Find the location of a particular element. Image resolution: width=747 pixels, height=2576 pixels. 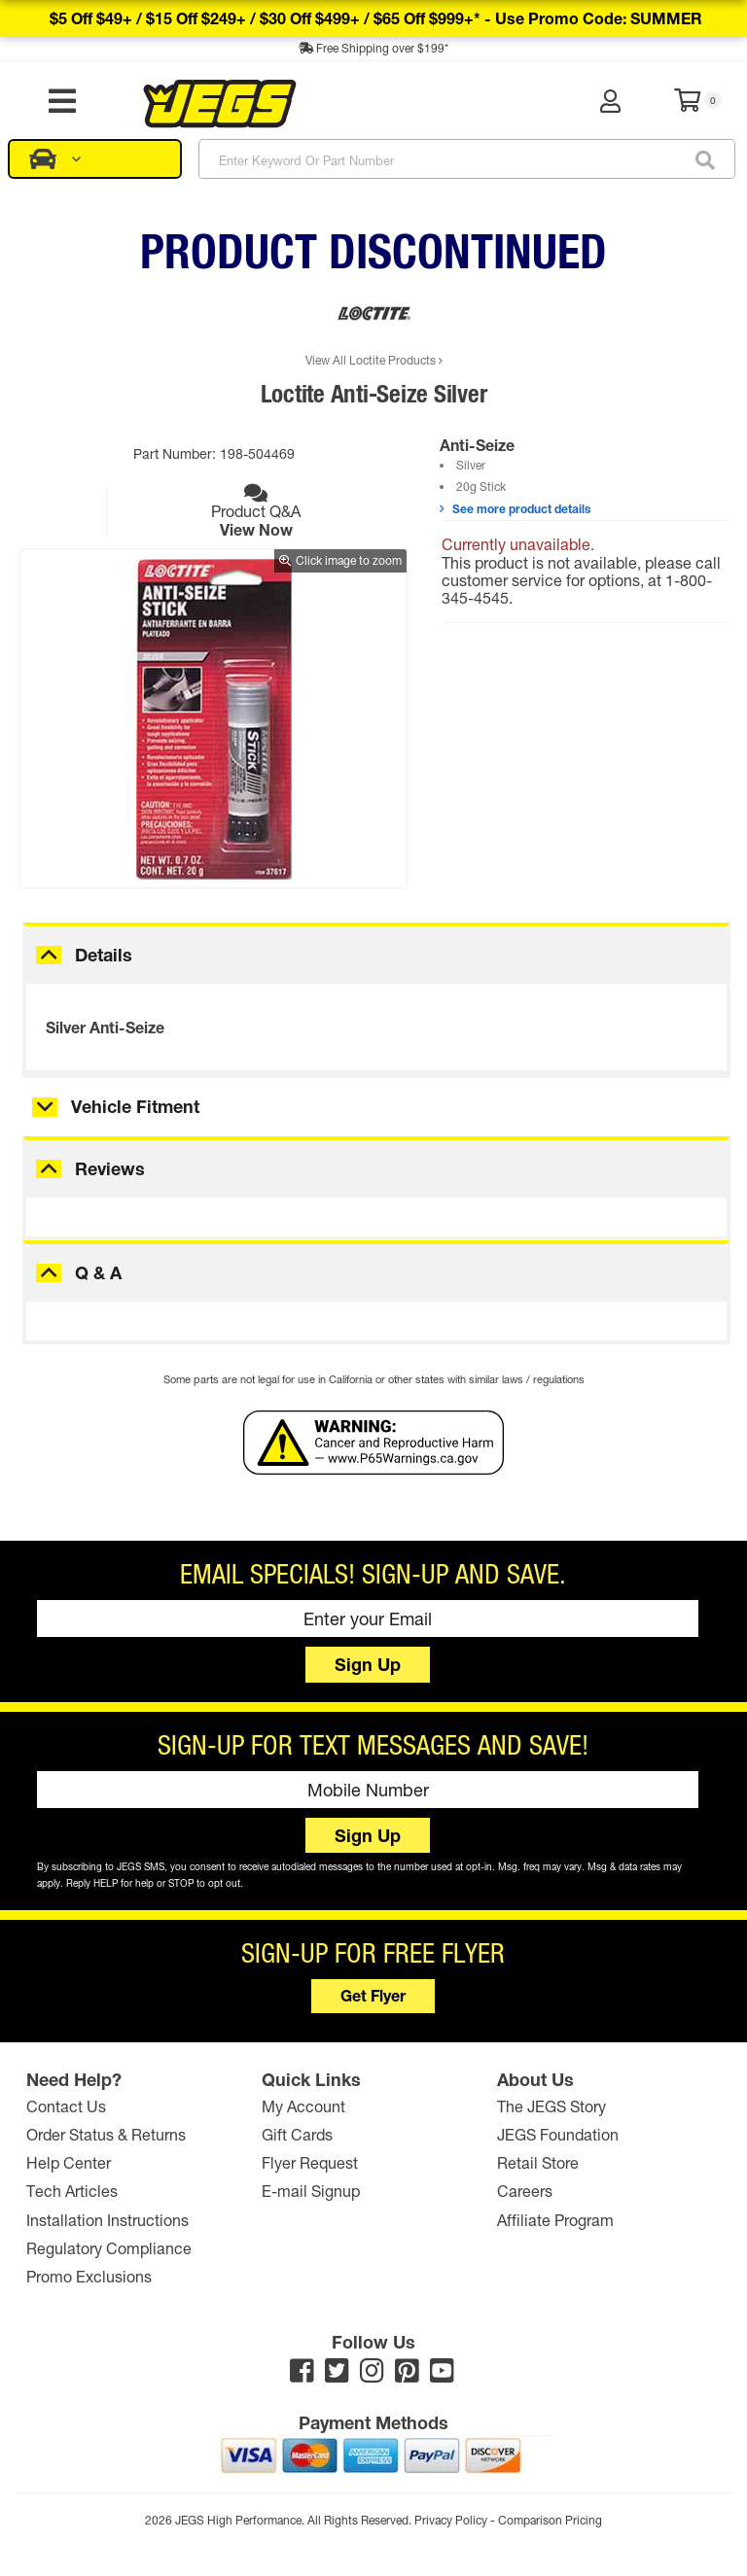

The JEGS Story is located at coordinates (551, 2106).